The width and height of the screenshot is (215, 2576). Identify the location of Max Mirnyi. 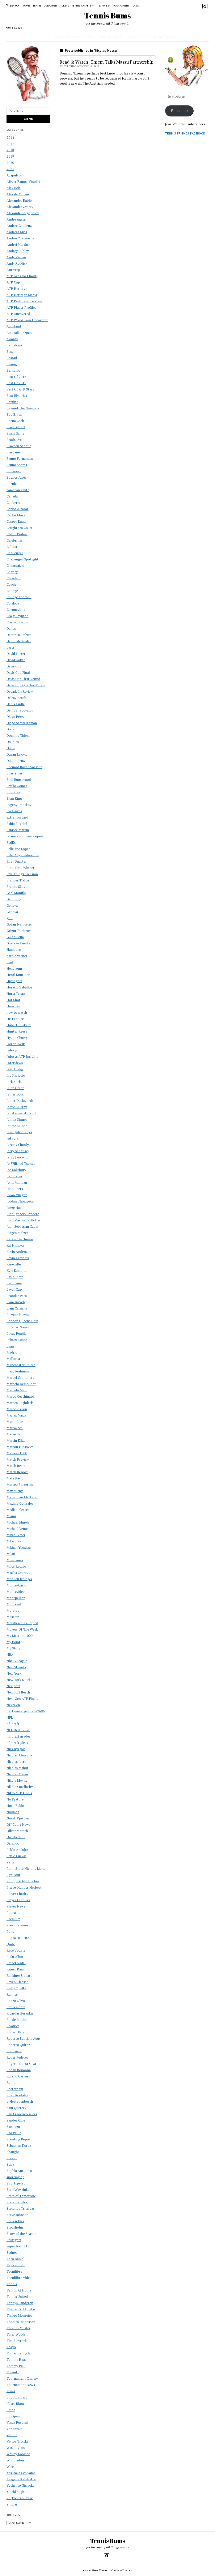
(15, 1490).